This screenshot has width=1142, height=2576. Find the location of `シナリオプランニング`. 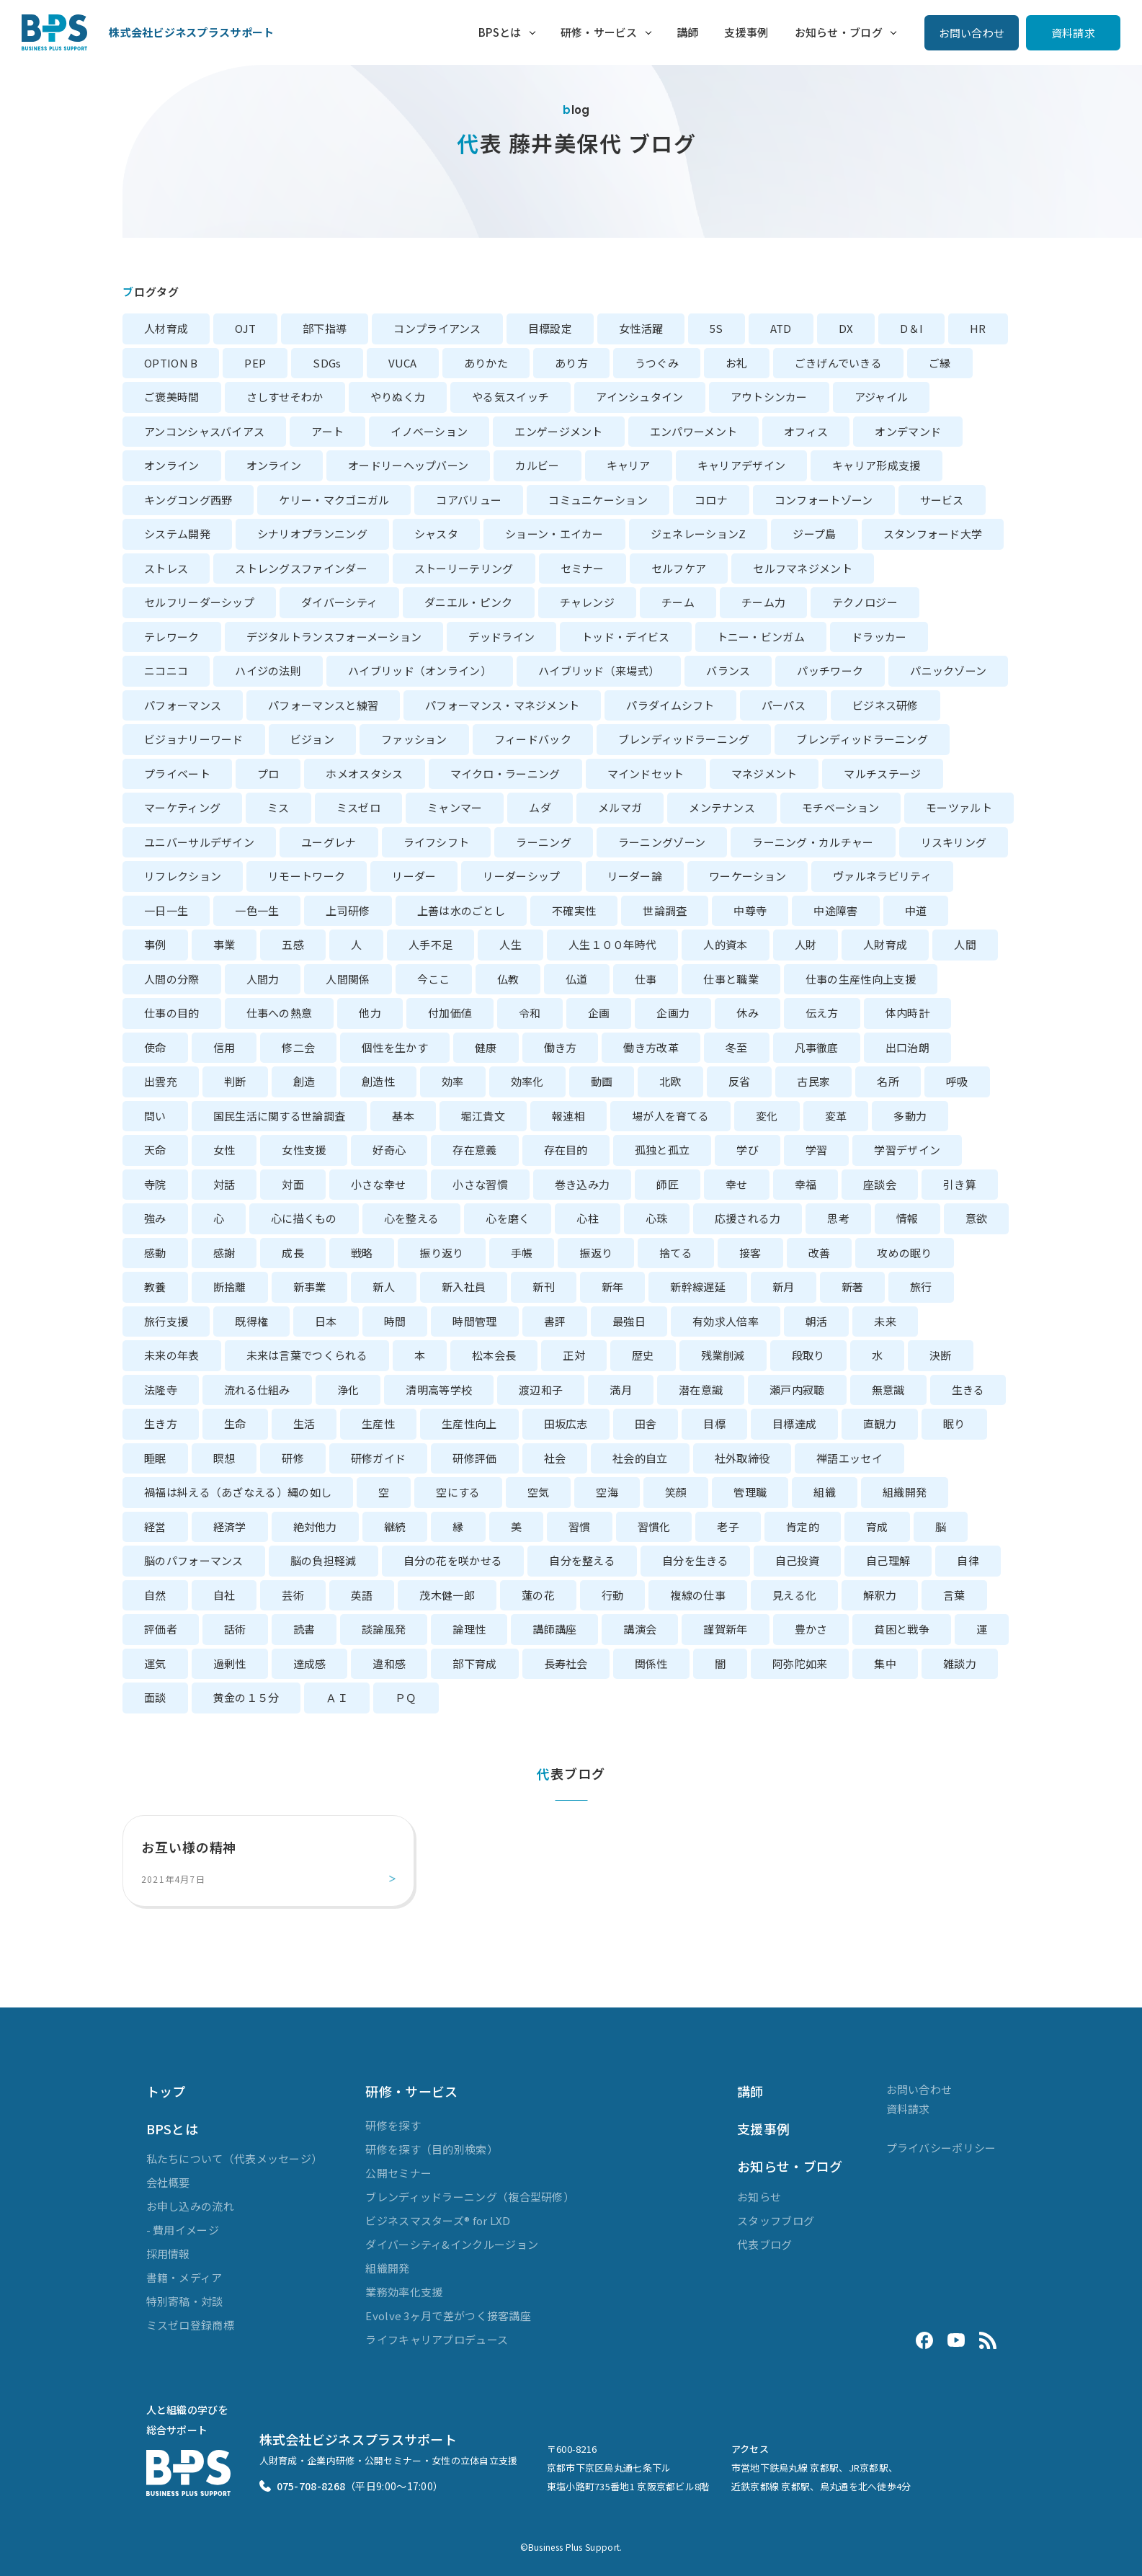

シナリオプランニング is located at coordinates (312, 533).